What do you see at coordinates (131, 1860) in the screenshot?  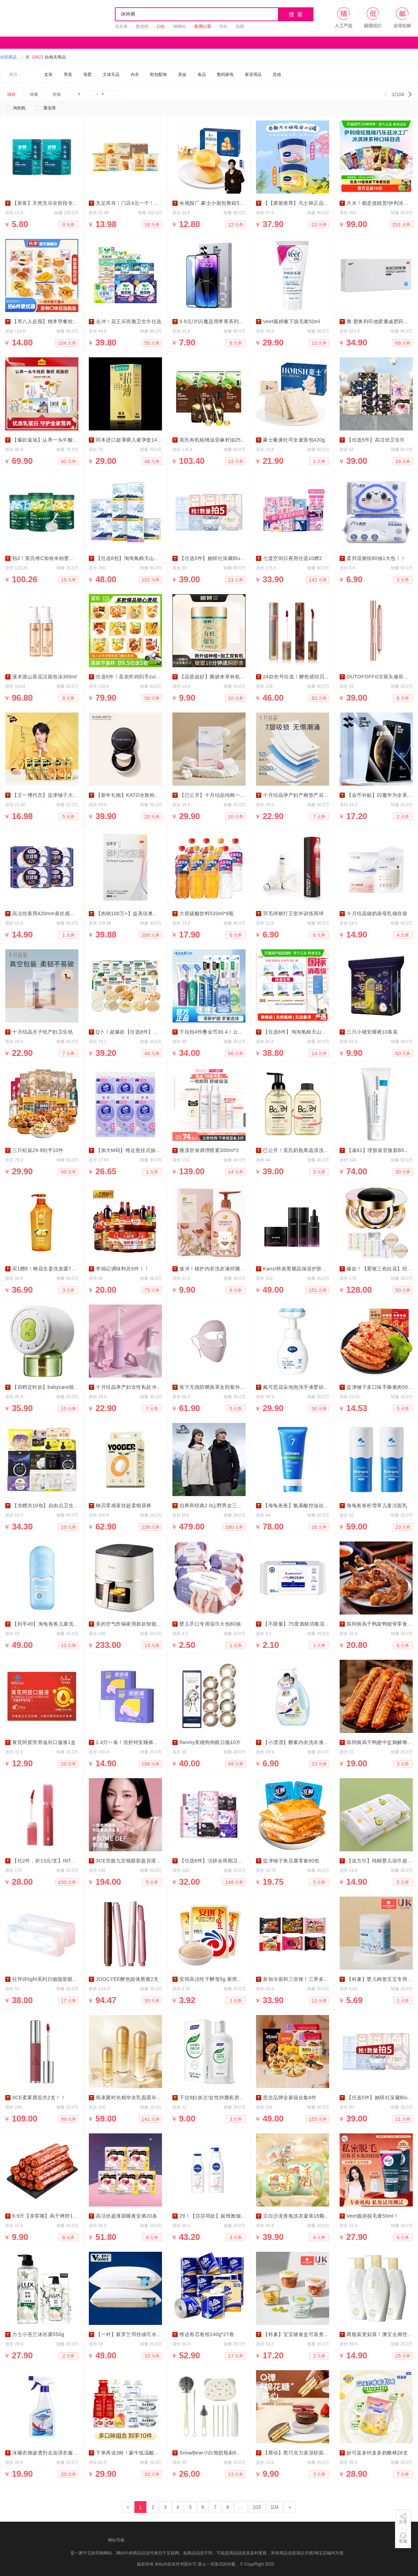 I see `3CE官旗九宫格眼影盘百搭爆款` at bounding box center [131, 1860].